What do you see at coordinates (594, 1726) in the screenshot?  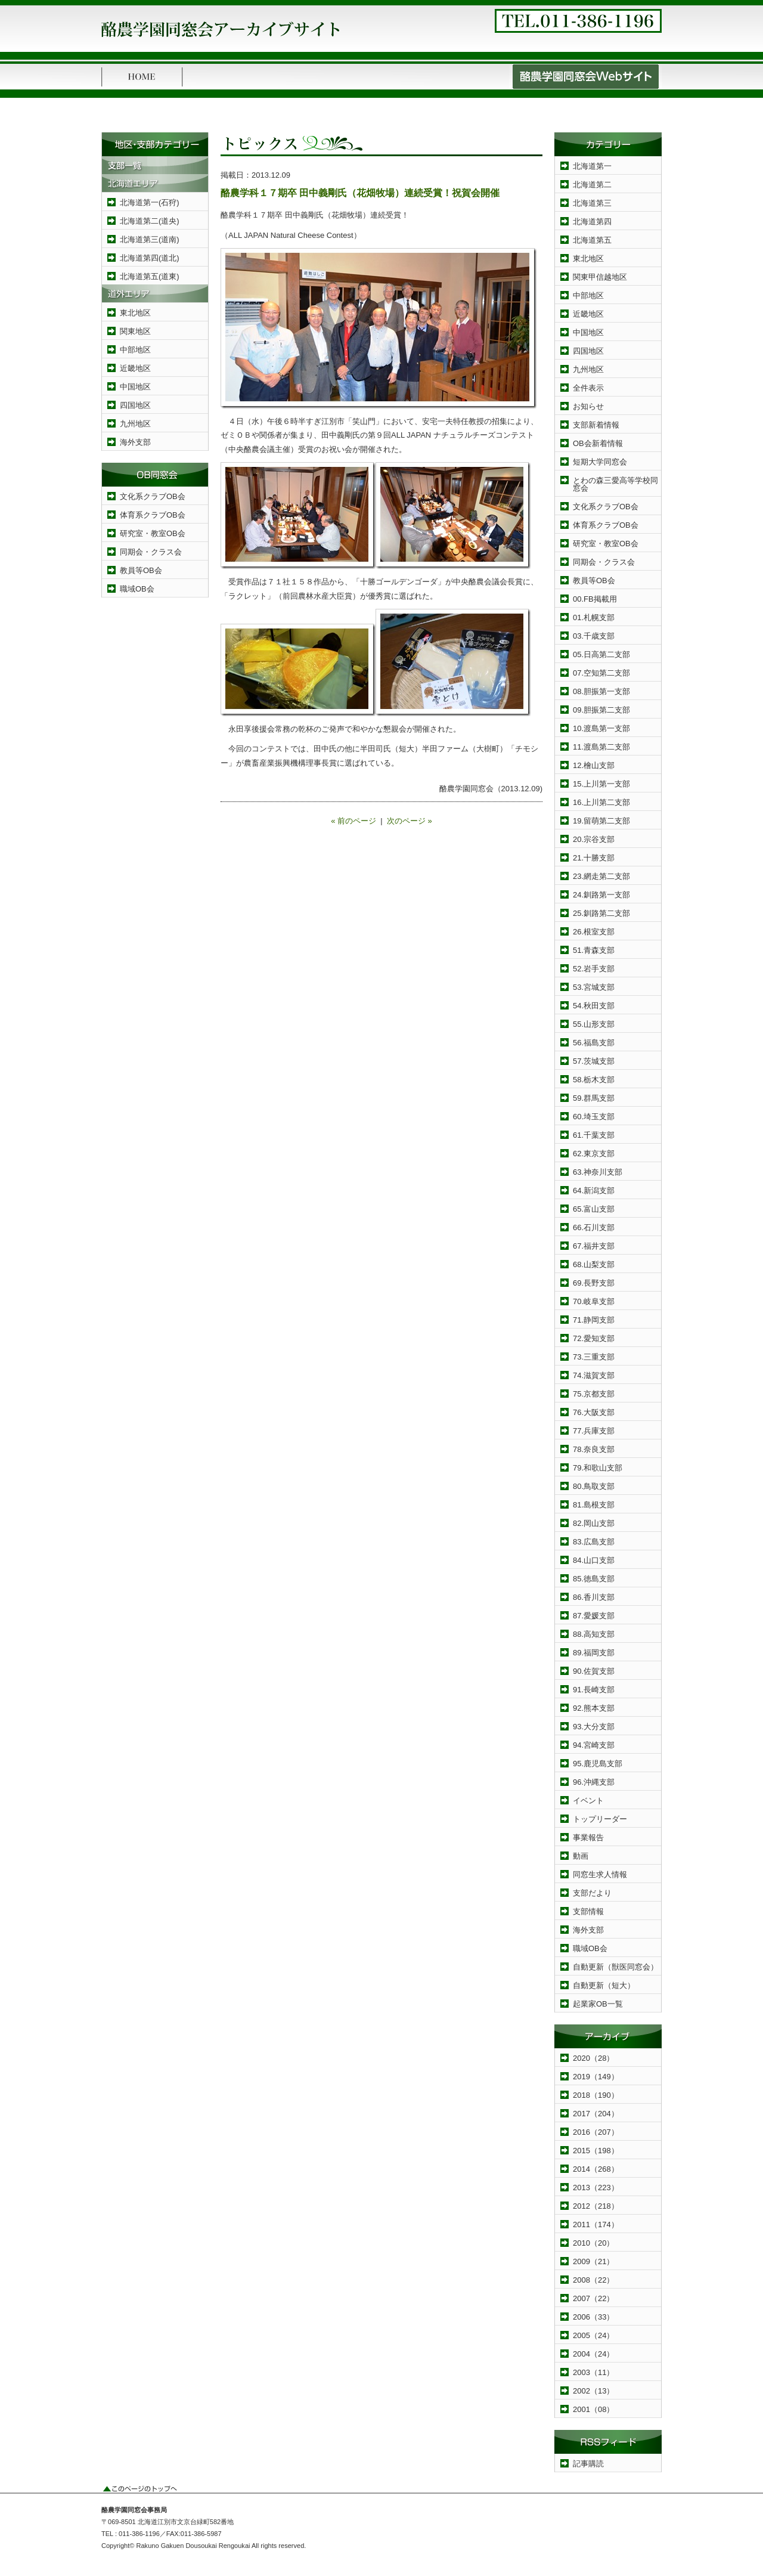 I see `93.大分支部` at bounding box center [594, 1726].